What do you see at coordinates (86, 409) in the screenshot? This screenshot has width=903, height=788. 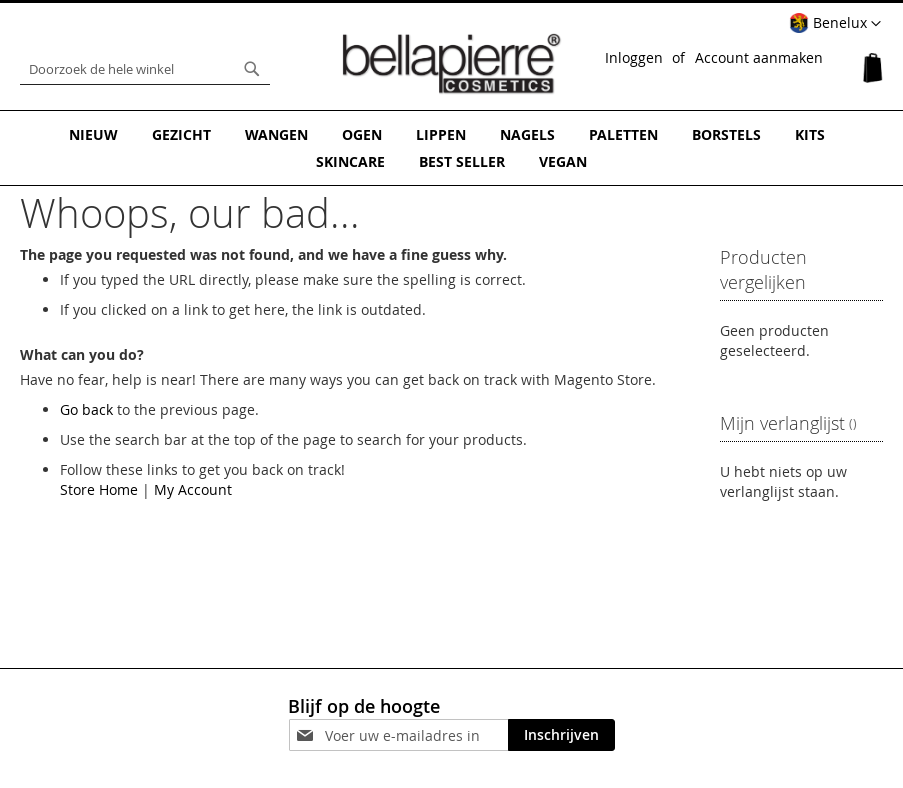 I see `Go back` at bounding box center [86, 409].